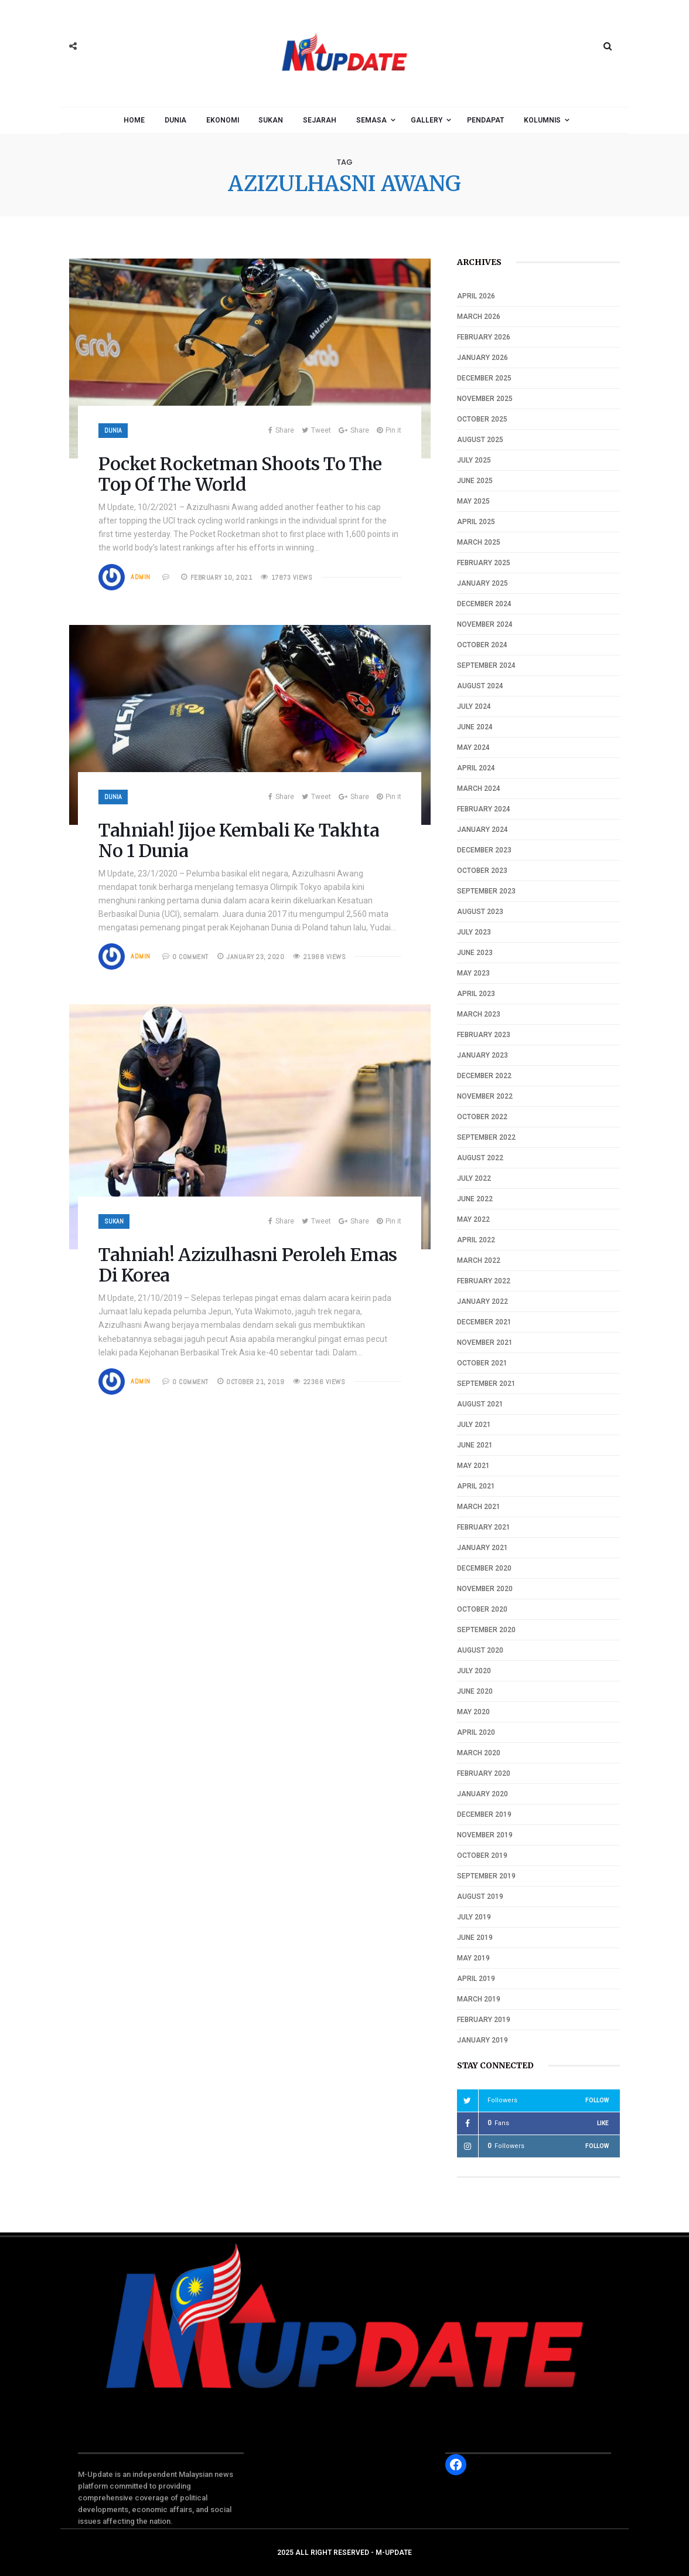 The width and height of the screenshot is (689, 2576). What do you see at coordinates (483, 562) in the screenshot?
I see `February 2025` at bounding box center [483, 562].